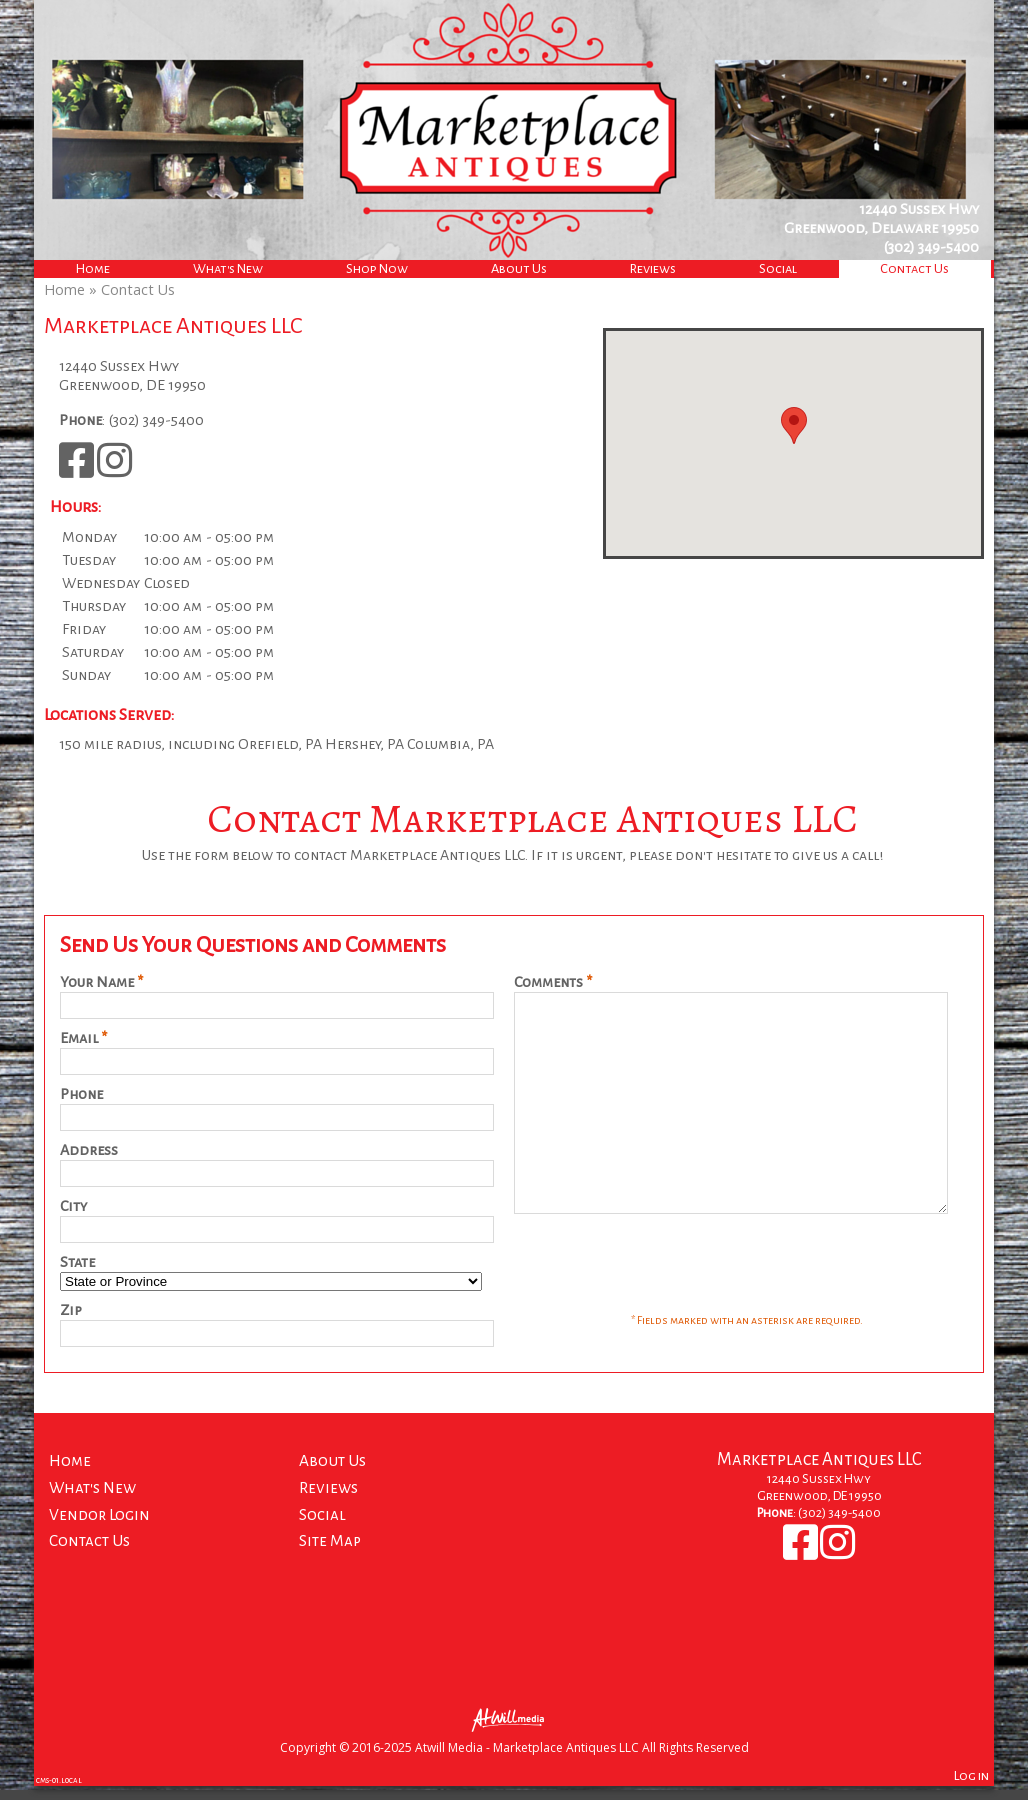 The image size is (1028, 1800). What do you see at coordinates (78, 470) in the screenshot?
I see `[Facebook]` at bounding box center [78, 470].